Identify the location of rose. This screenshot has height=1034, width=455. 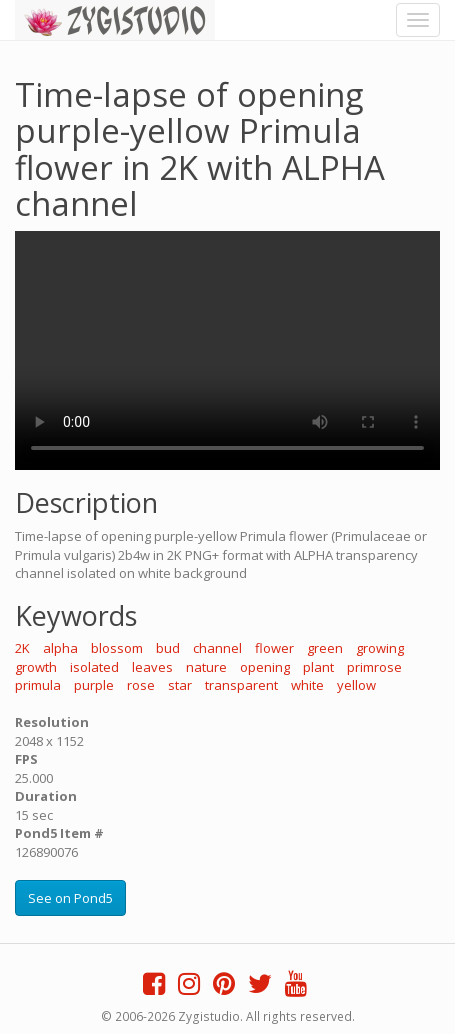
(141, 685).